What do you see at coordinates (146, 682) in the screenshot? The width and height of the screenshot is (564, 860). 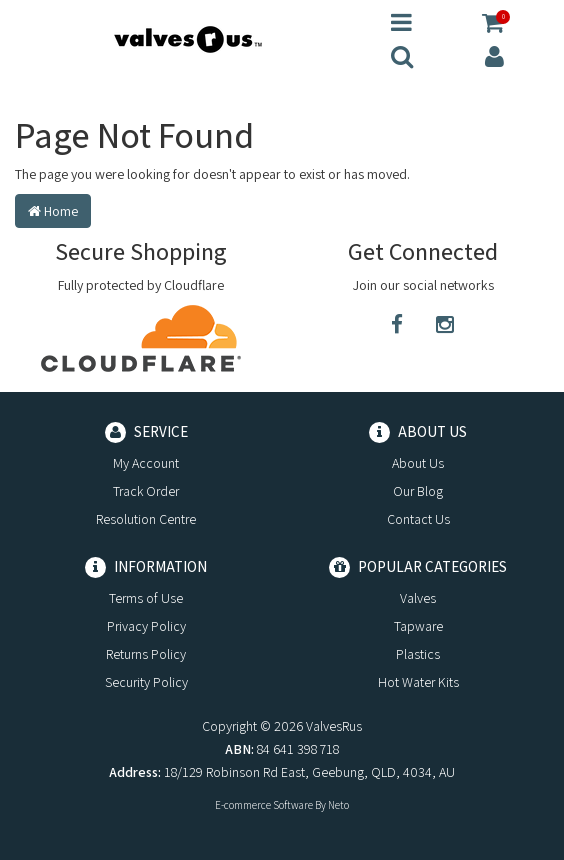 I see `Security Policy` at bounding box center [146, 682].